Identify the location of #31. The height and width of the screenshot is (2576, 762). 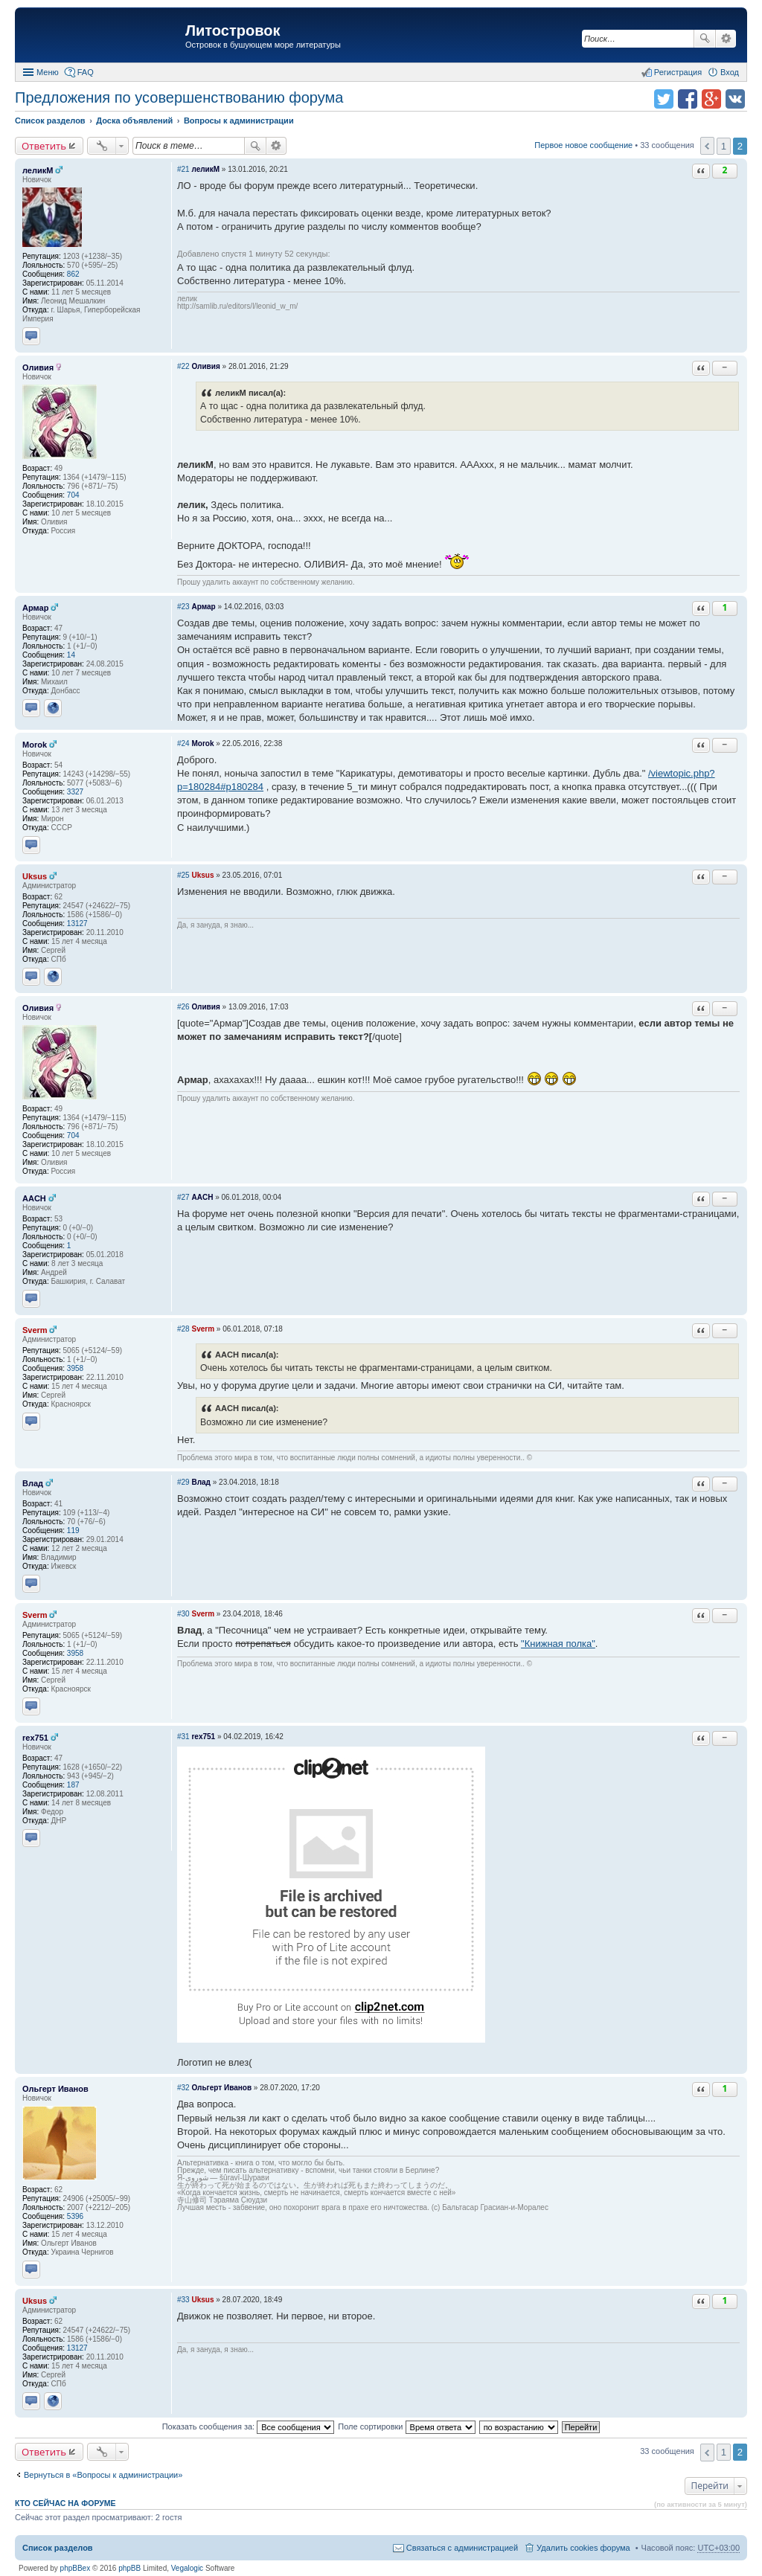
(183, 1736).